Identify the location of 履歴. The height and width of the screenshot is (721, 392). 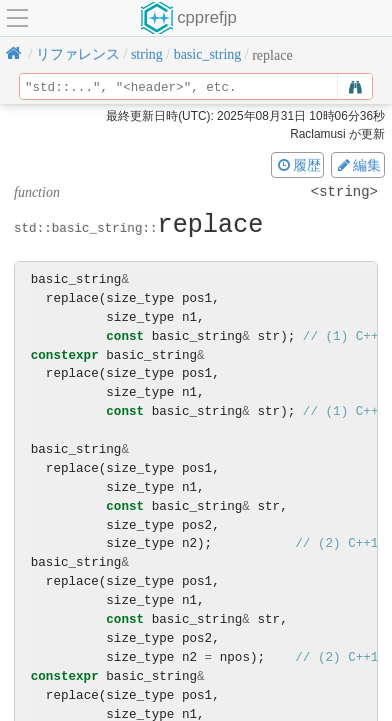
(298, 165).